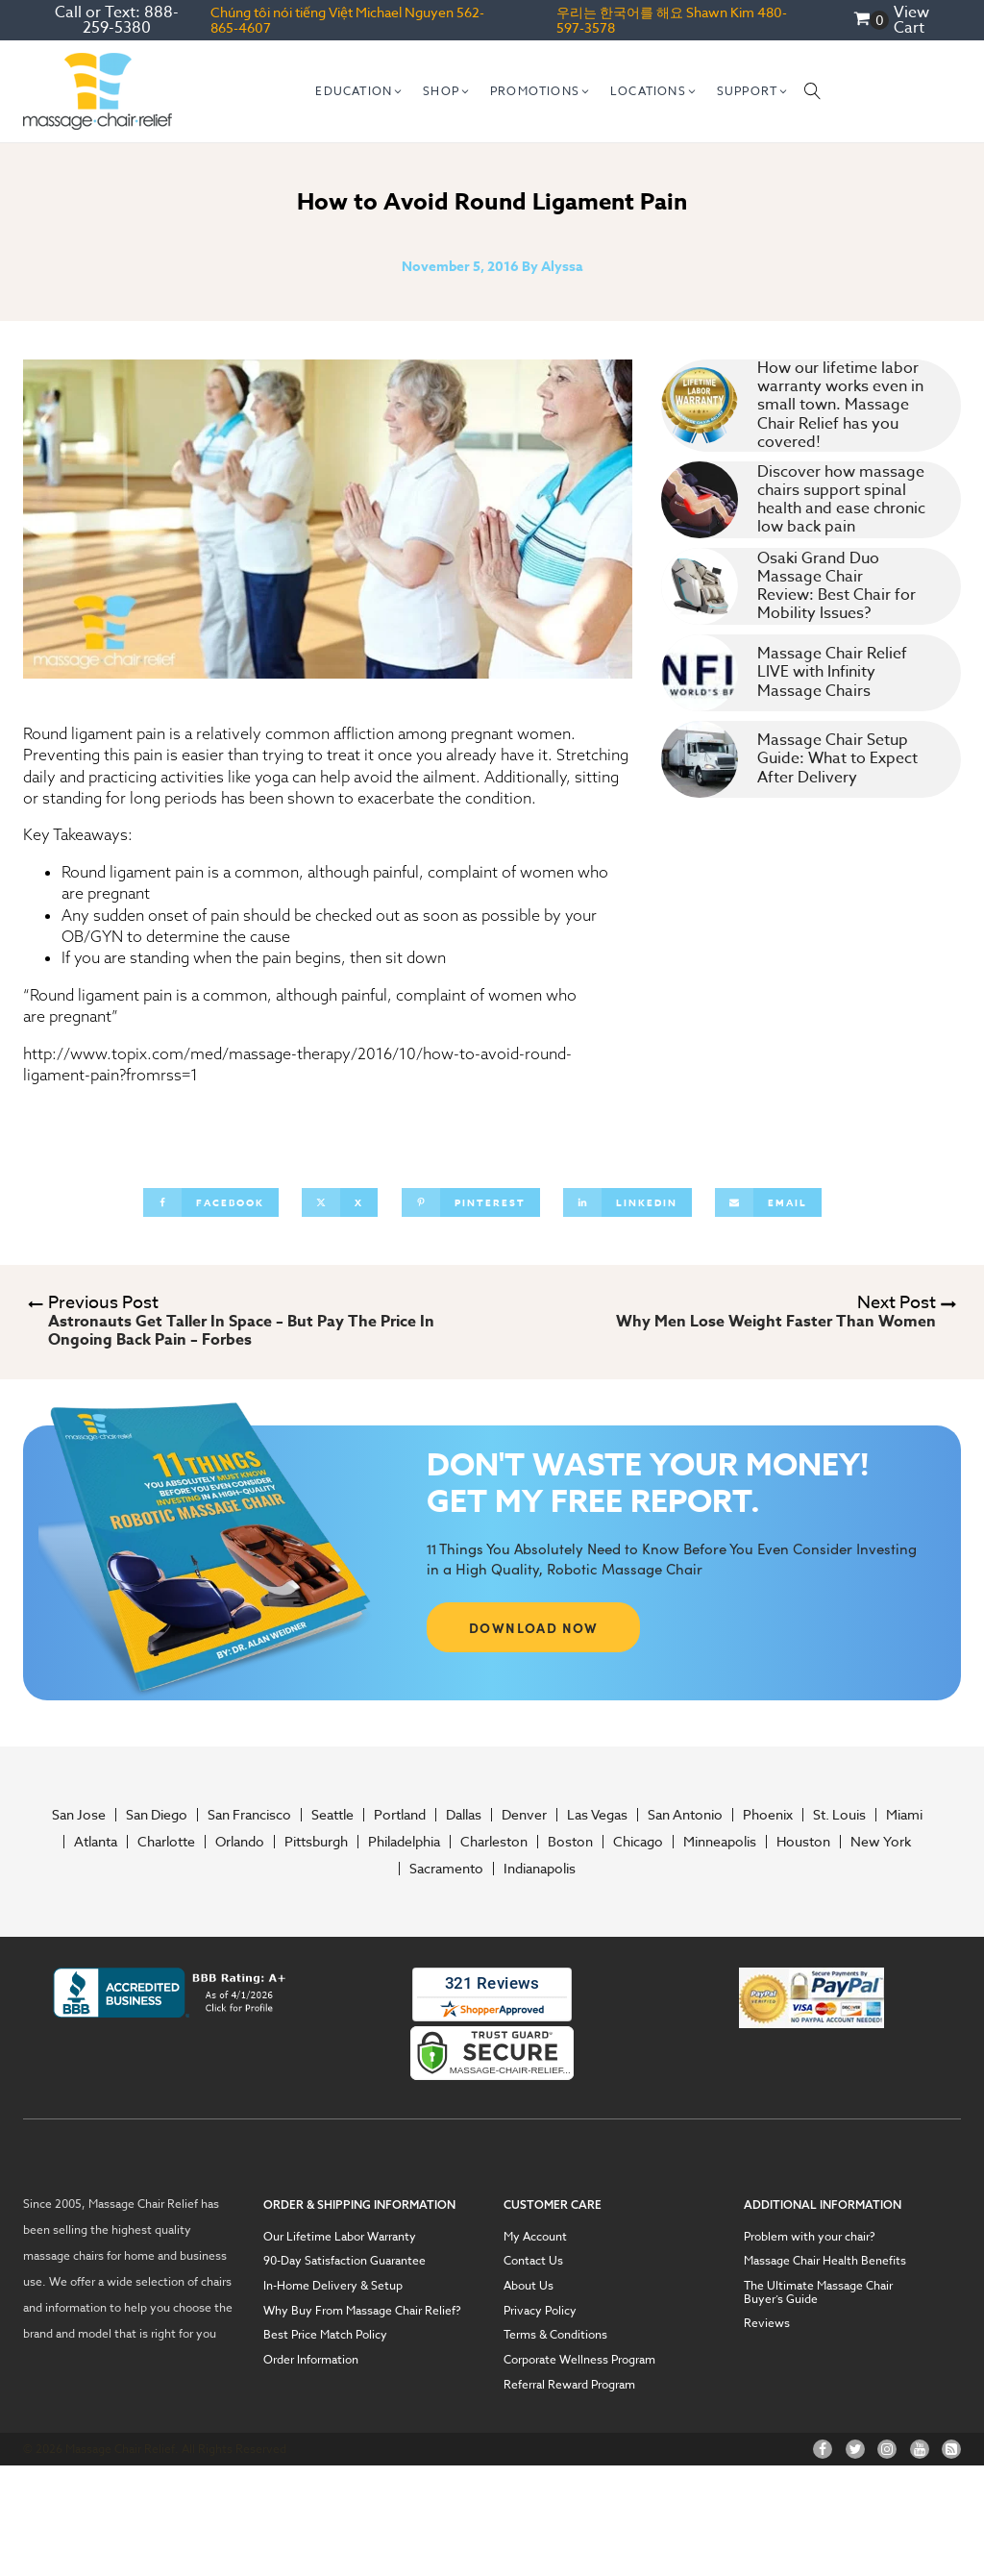  Describe the element at coordinates (540, 1868) in the screenshot. I see `Indianapolis` at that location.